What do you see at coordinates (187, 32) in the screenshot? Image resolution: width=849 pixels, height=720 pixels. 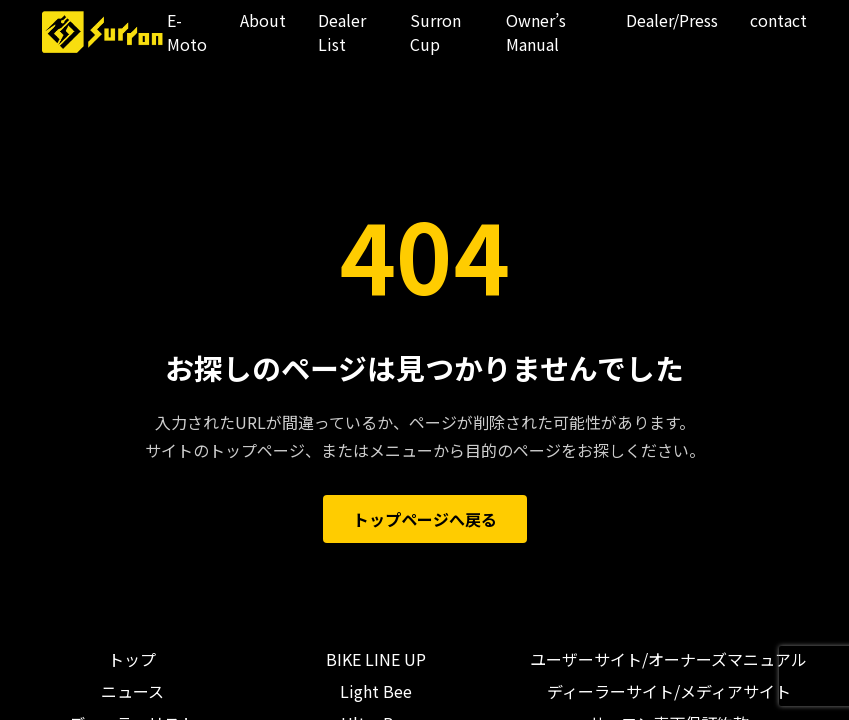 I see `E-Moto` at bounding box center [187, 32].